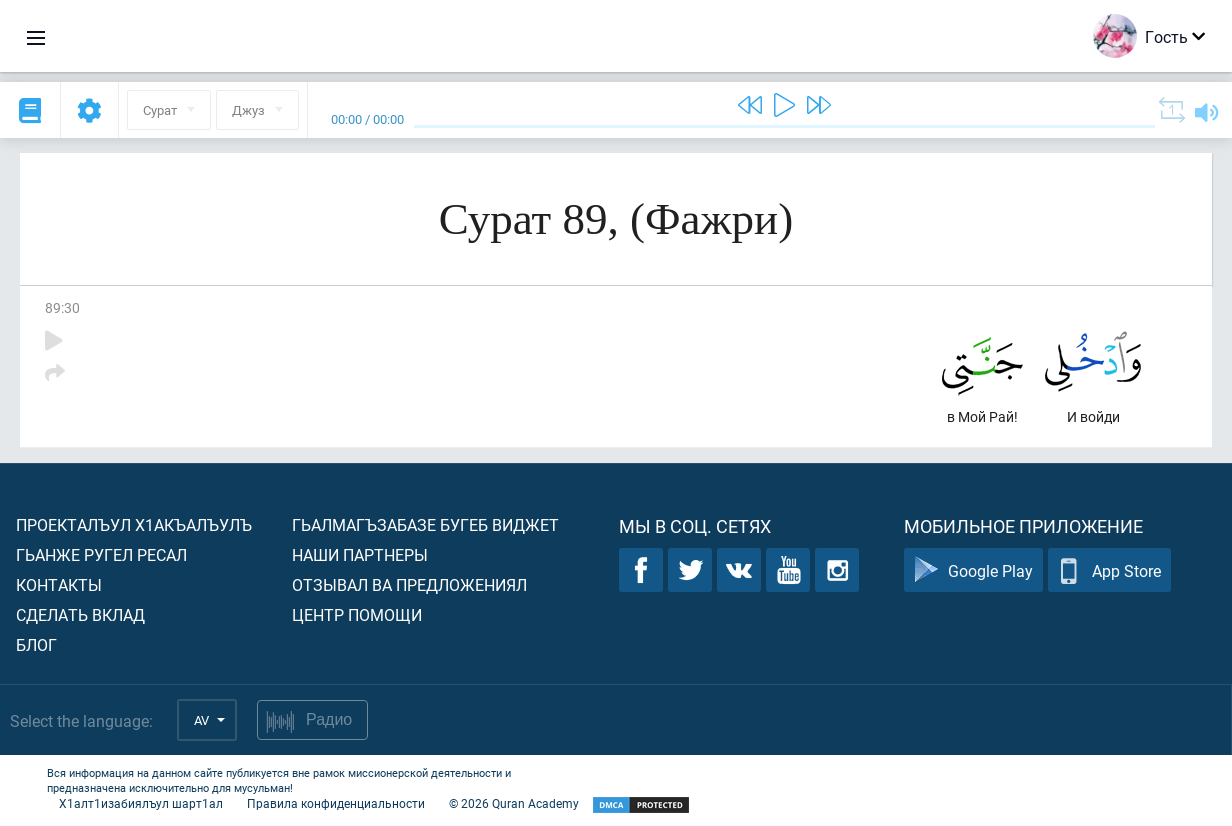  Describe the element at coordinates (62, 307) in the screenshot. I see `89:30` at that location.